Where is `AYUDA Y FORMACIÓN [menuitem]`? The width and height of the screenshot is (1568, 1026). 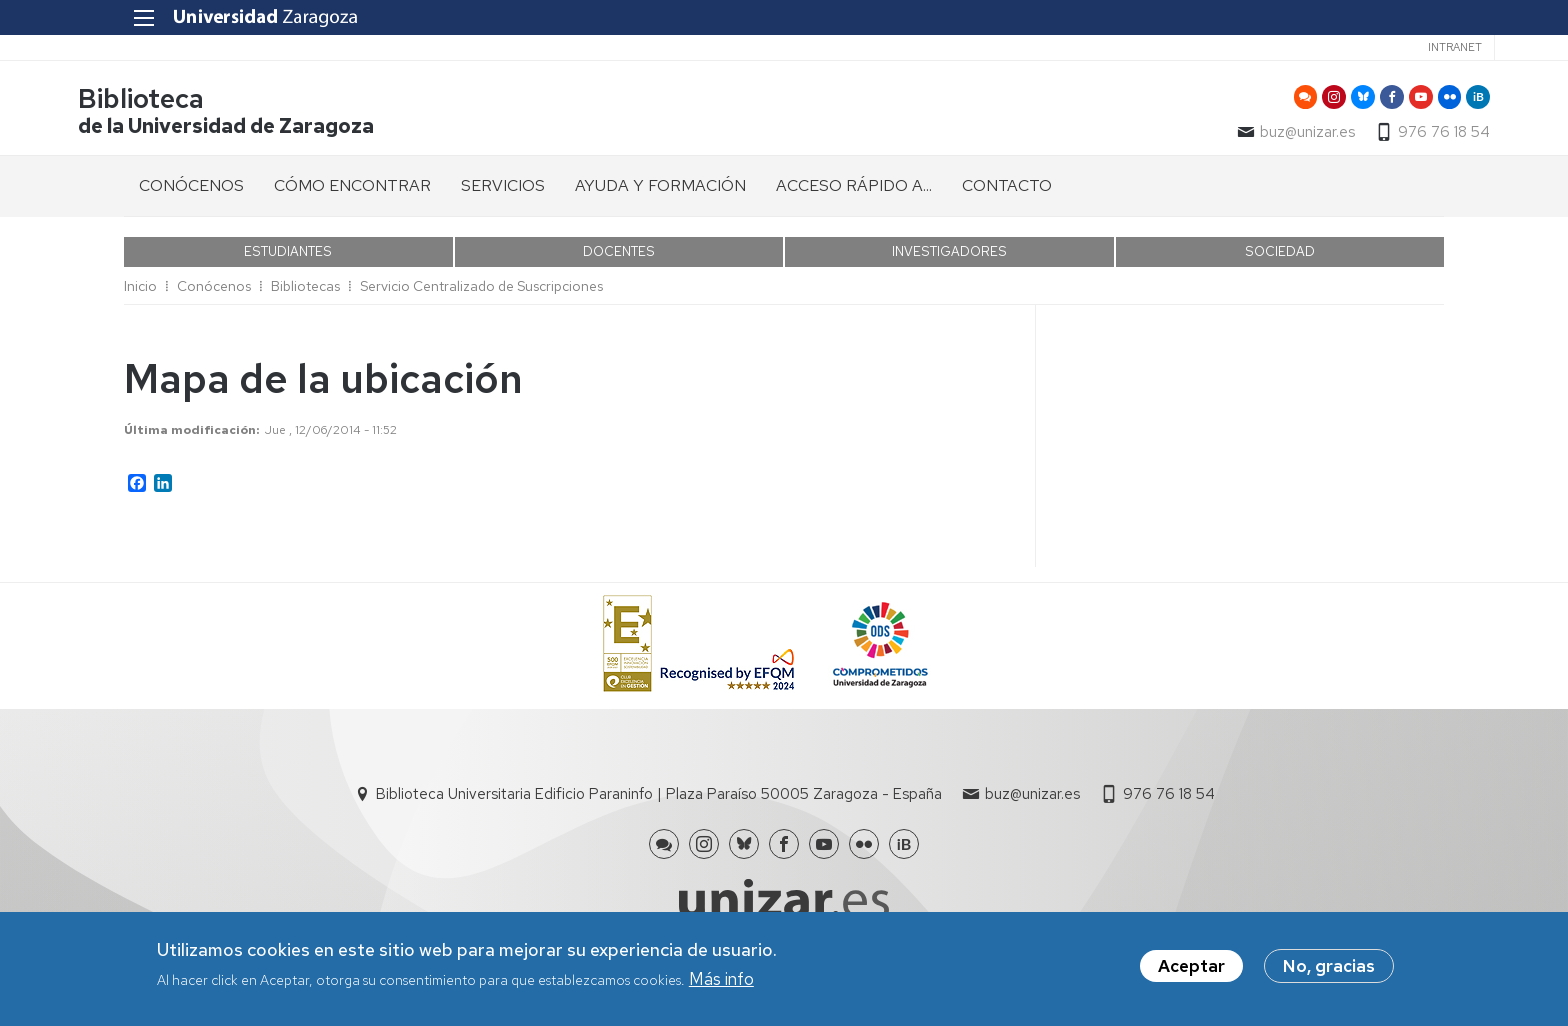 AYUDA Y FORMACIÓN [menuitem] is located at coordinates (660, 191).